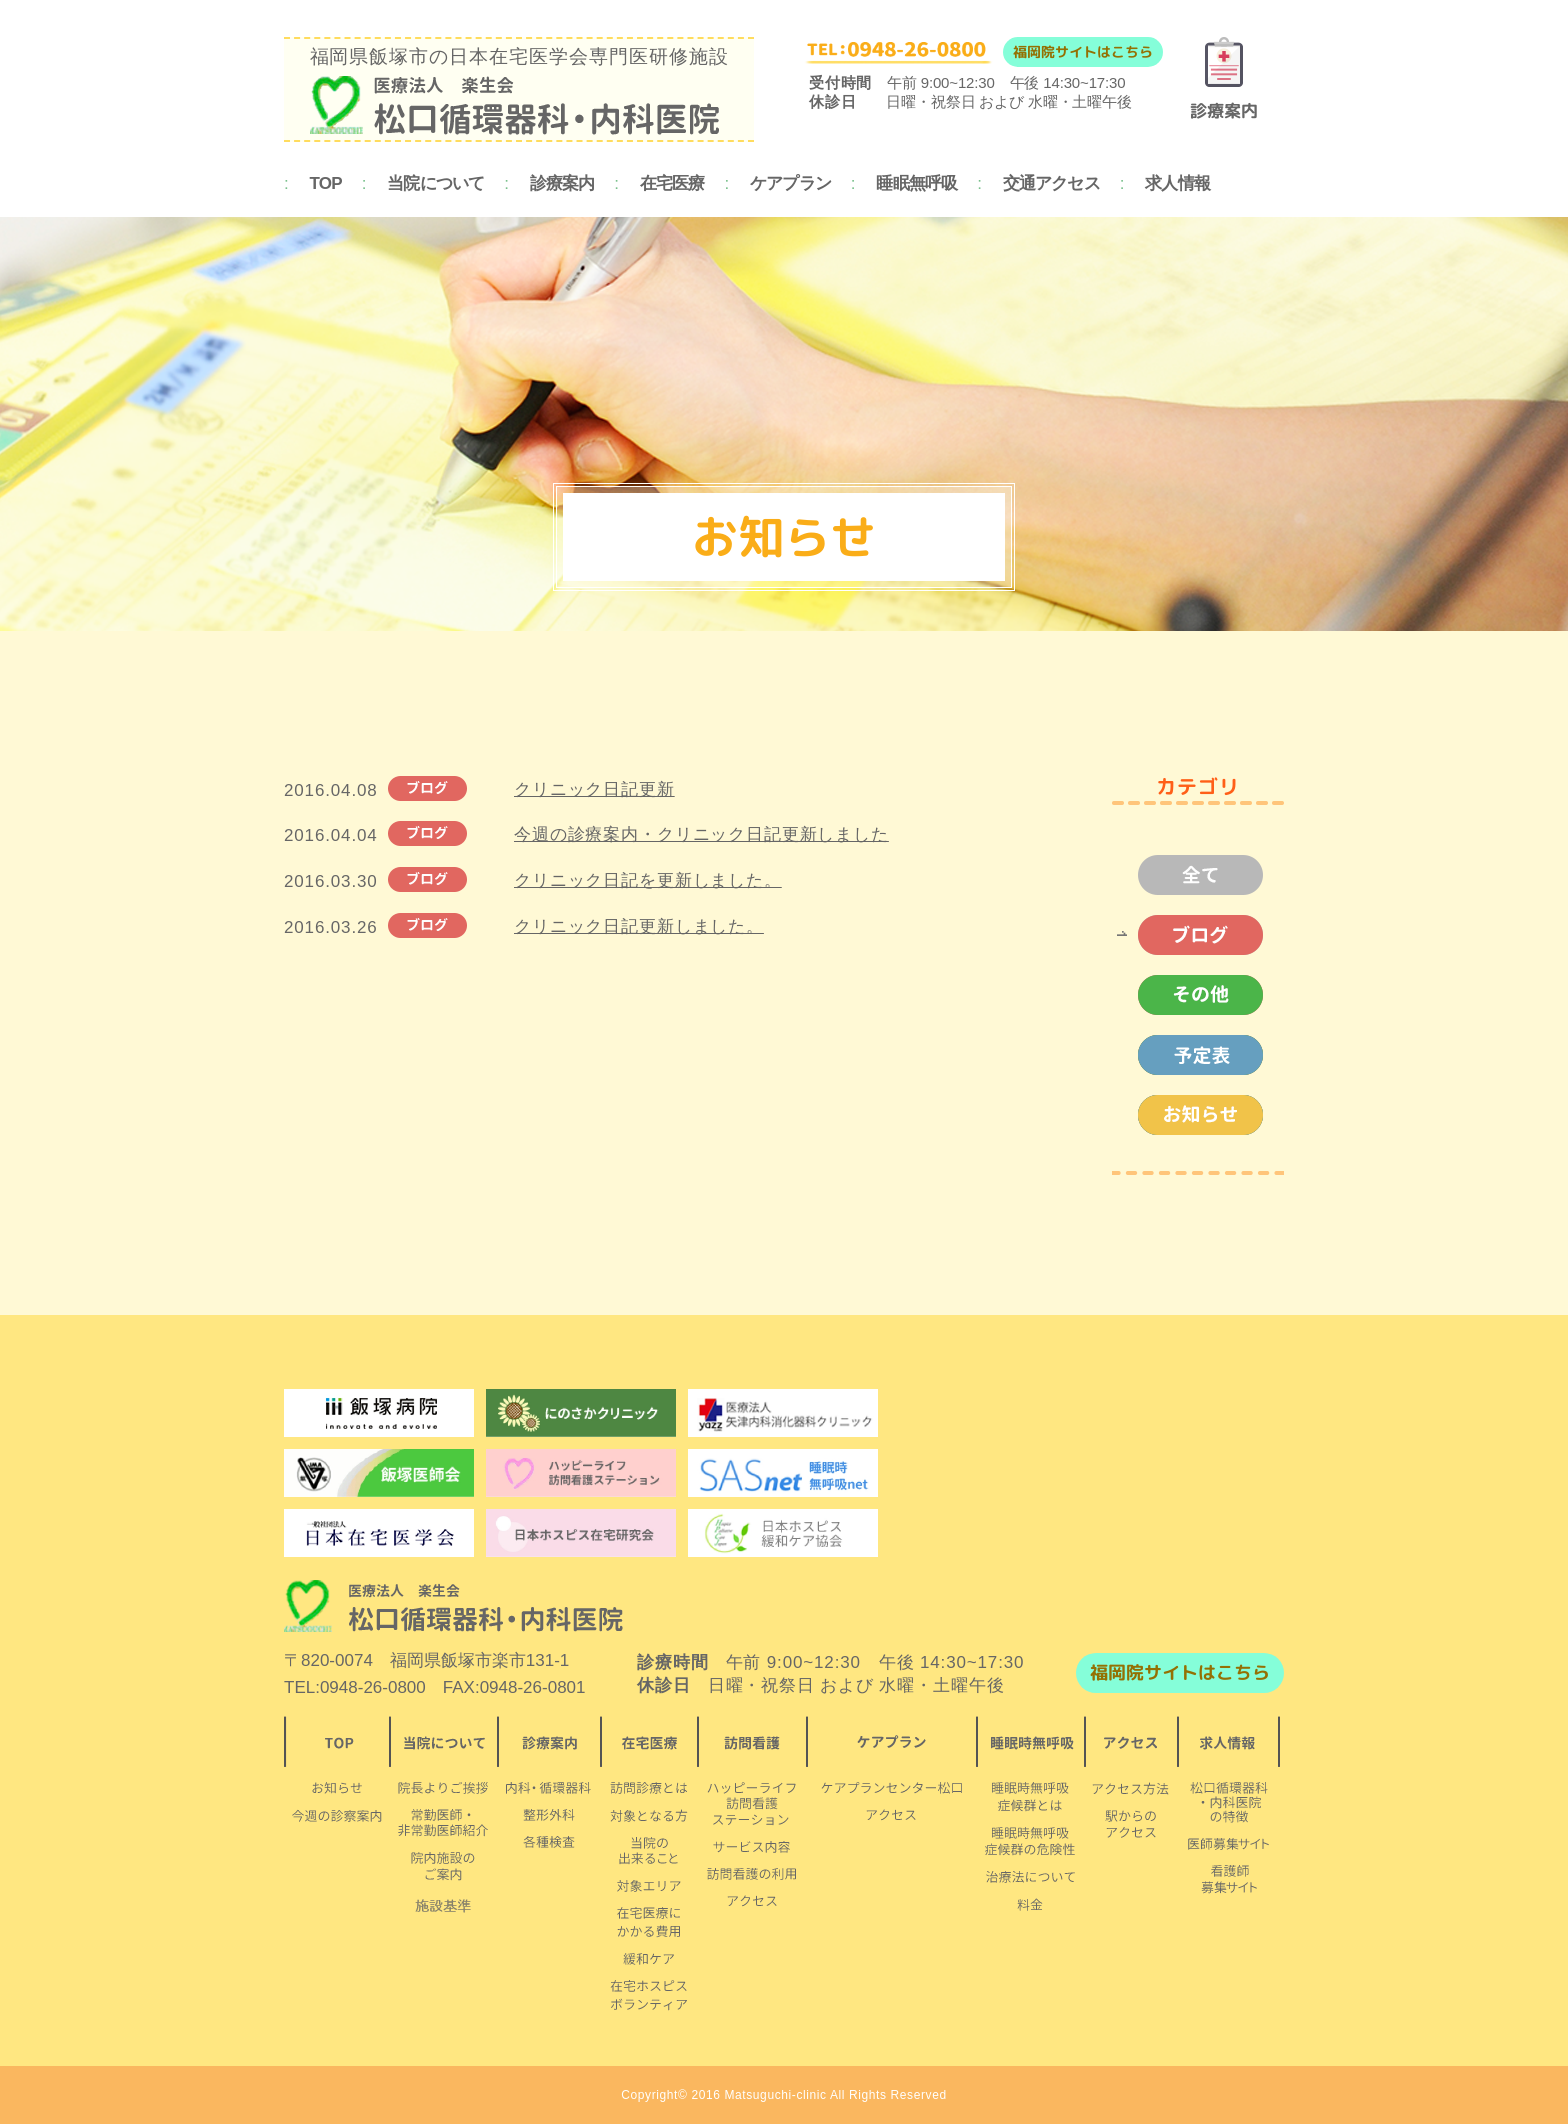 The height and width of the screenshot is (2124, 1568). What do you see at coordinates (562, 183) in the screenshot?
I see `診療案内` at bounding box center [562, 183].